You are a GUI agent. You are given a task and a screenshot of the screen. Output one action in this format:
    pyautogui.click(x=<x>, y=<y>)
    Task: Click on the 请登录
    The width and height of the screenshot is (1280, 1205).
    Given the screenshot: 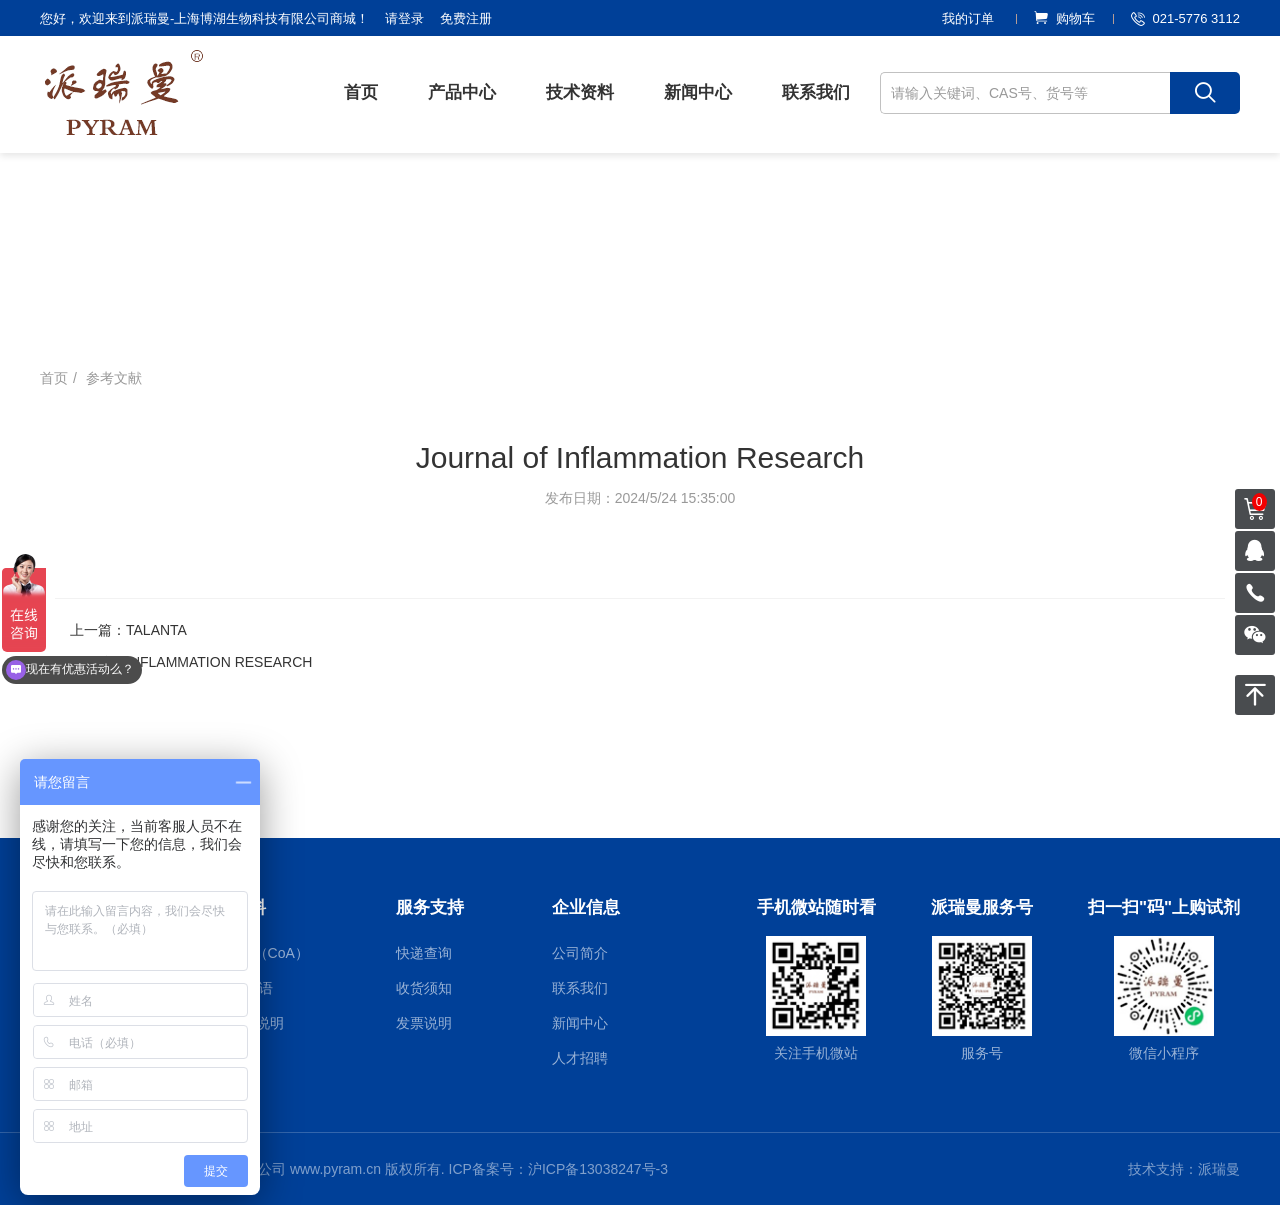 What is the action you would take?
    pyautogui.click(x=404, y=18)
    